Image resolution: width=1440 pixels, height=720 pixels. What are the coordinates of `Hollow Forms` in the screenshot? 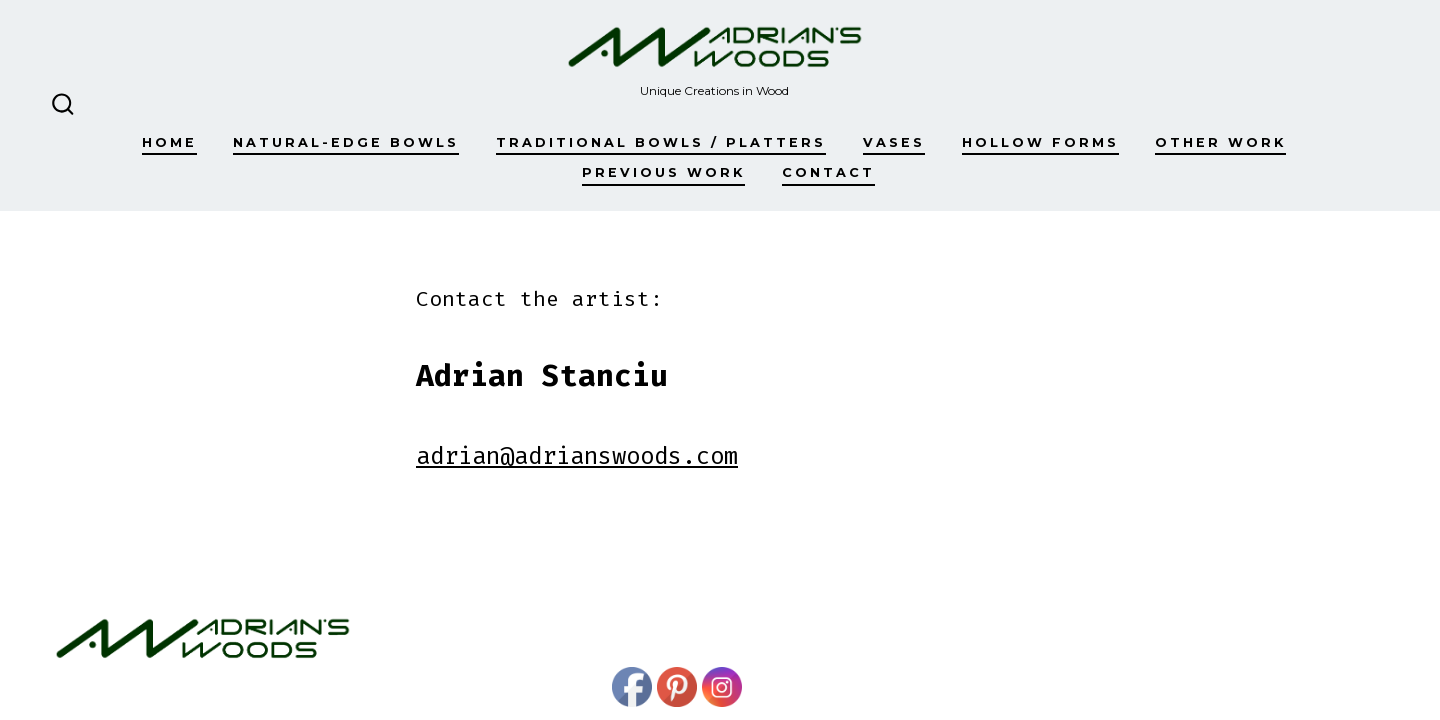 It's located at (1040, 142).